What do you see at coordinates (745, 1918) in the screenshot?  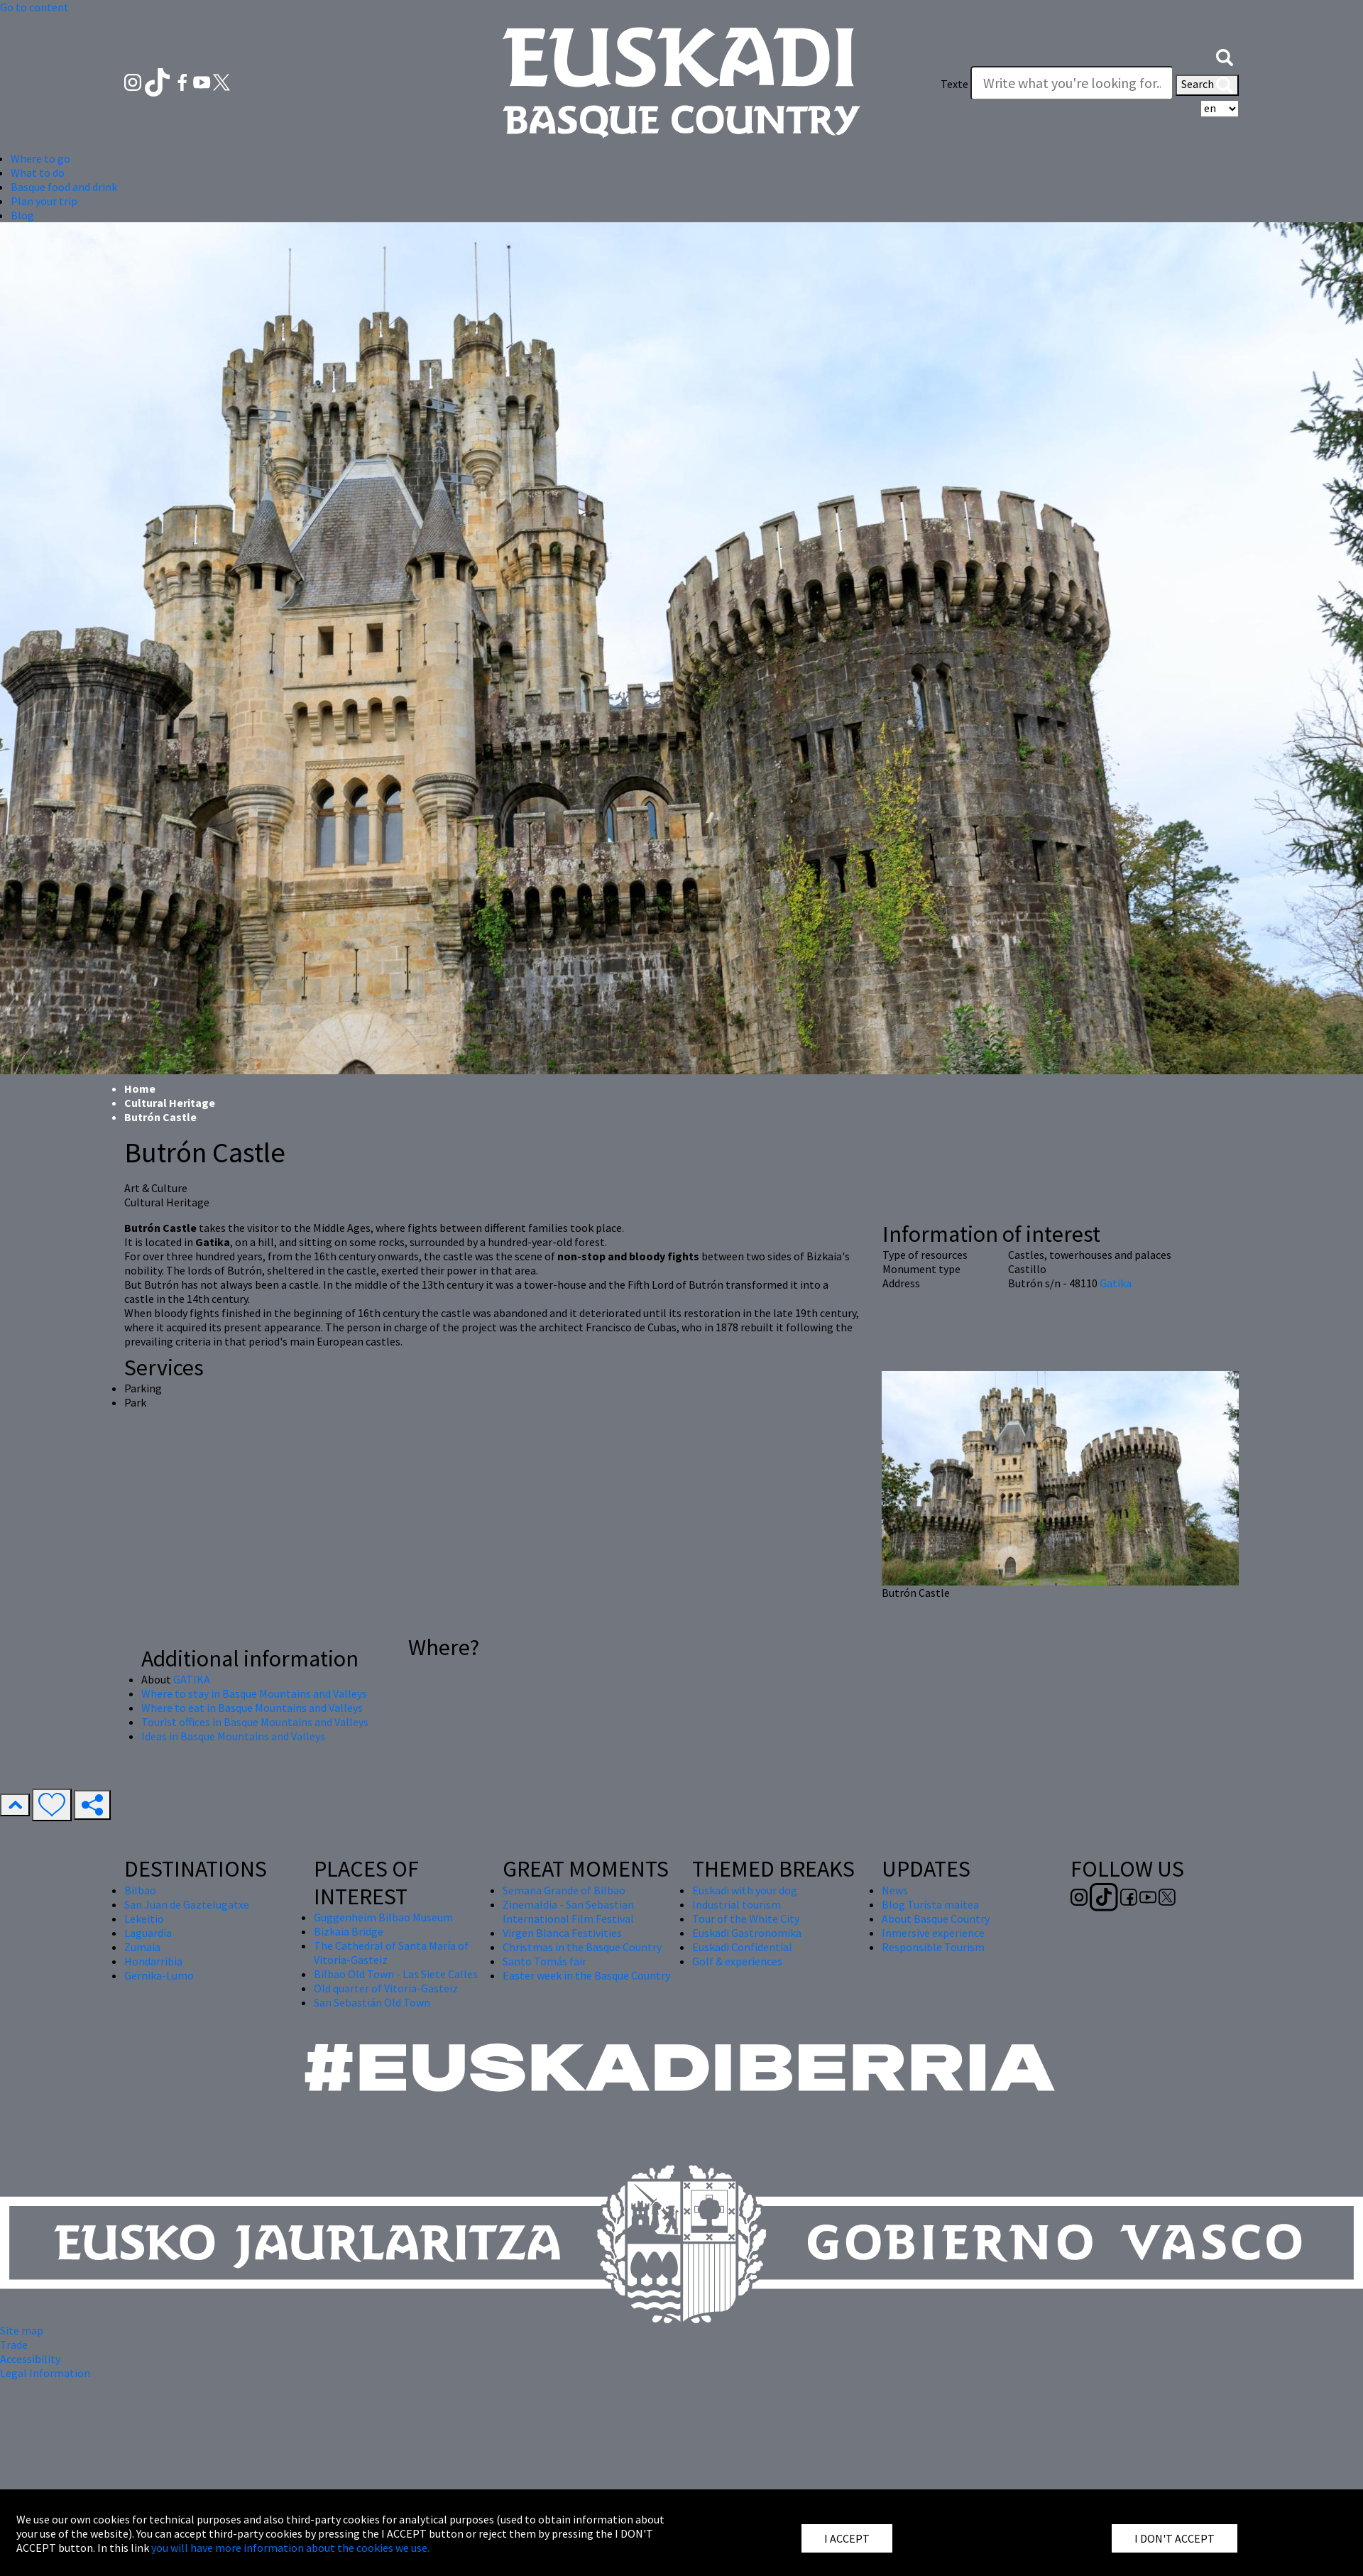 I see `Tour of the White City` at bounding box center [745, 1918].